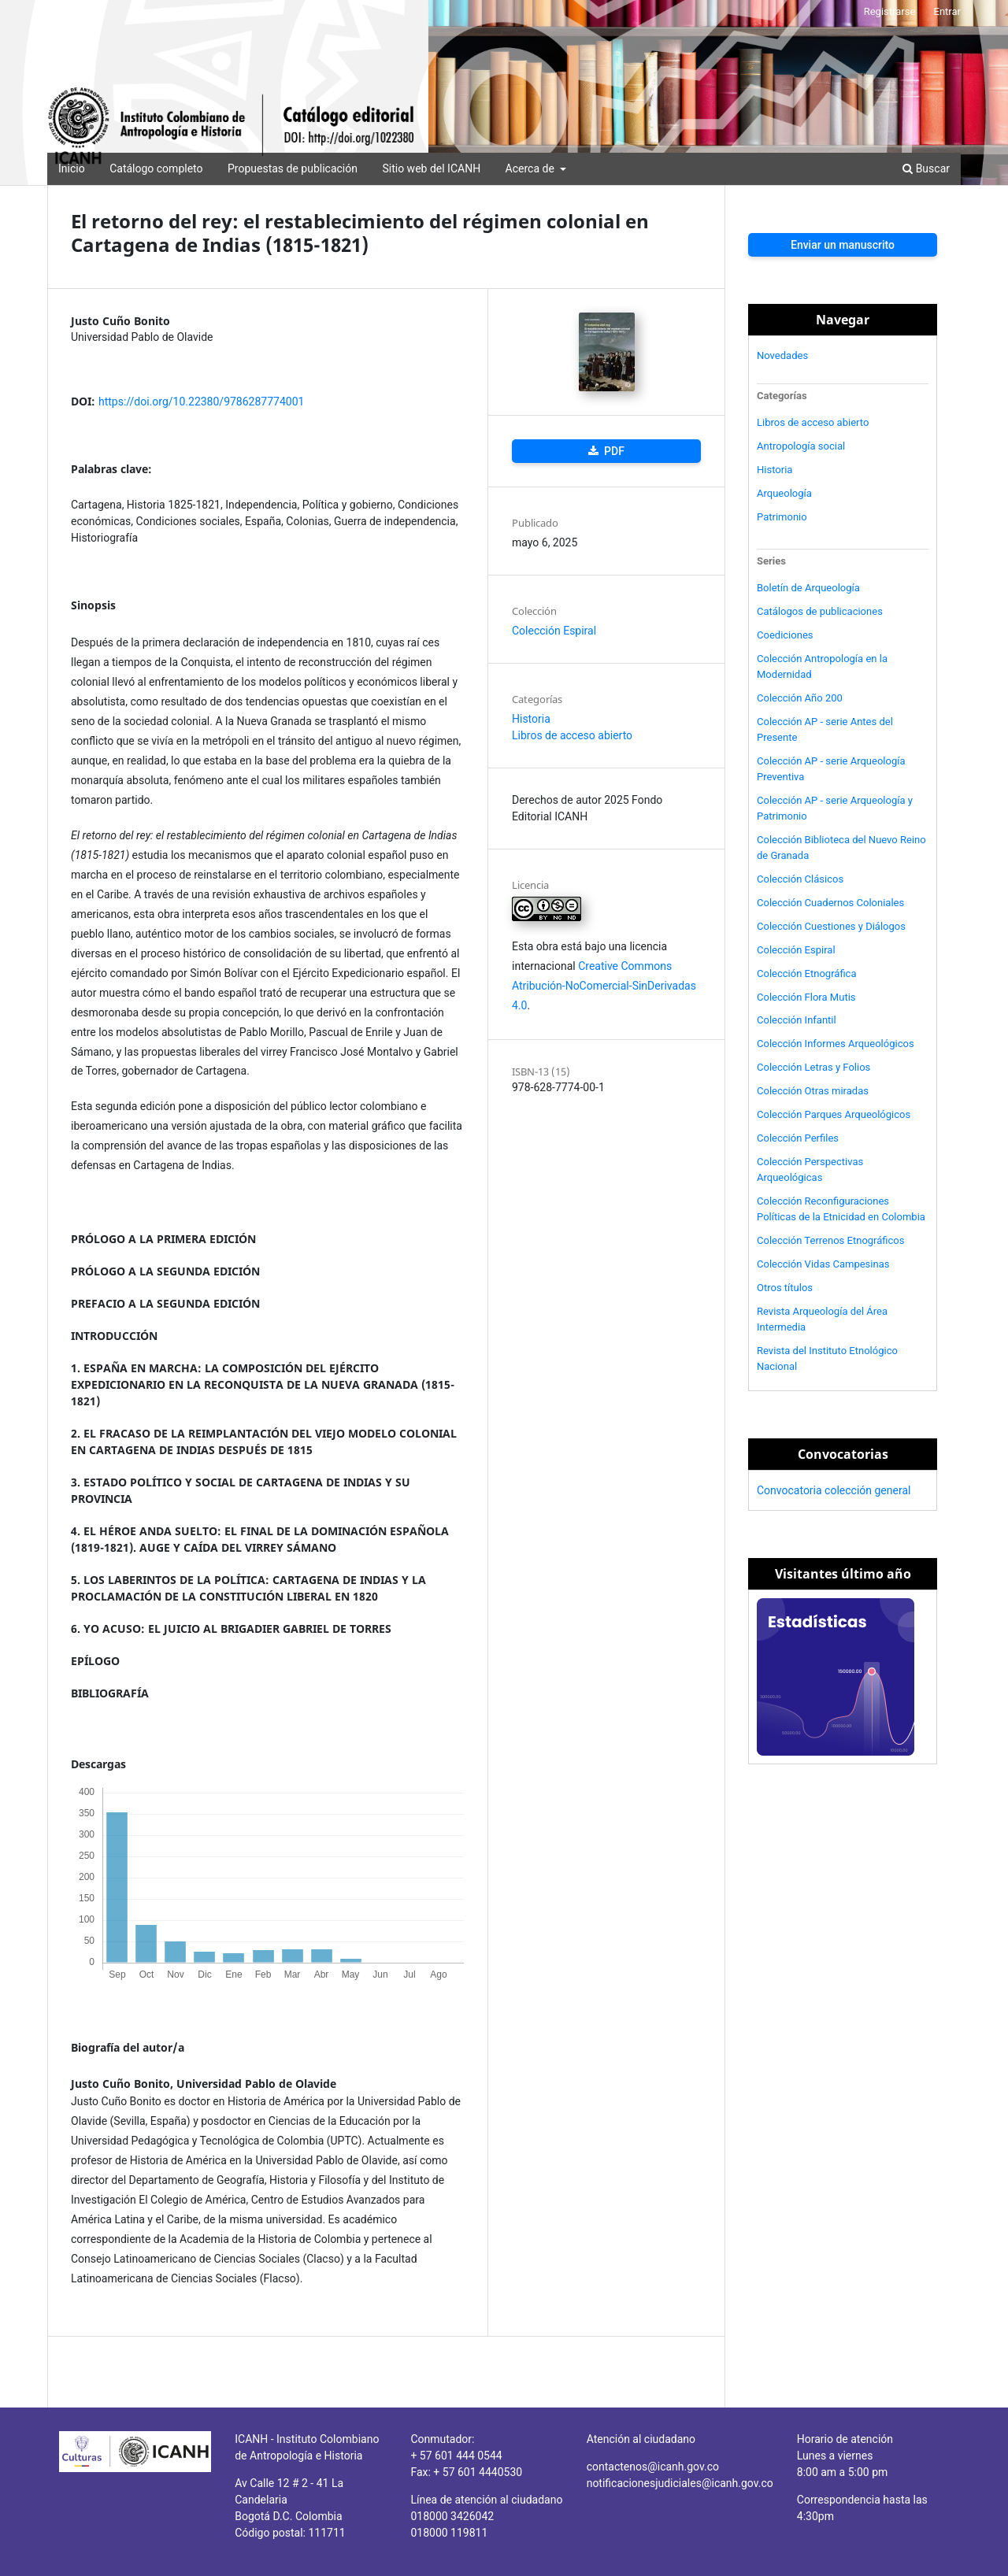  I want to click on Catálogo completo, so click(155, 168).